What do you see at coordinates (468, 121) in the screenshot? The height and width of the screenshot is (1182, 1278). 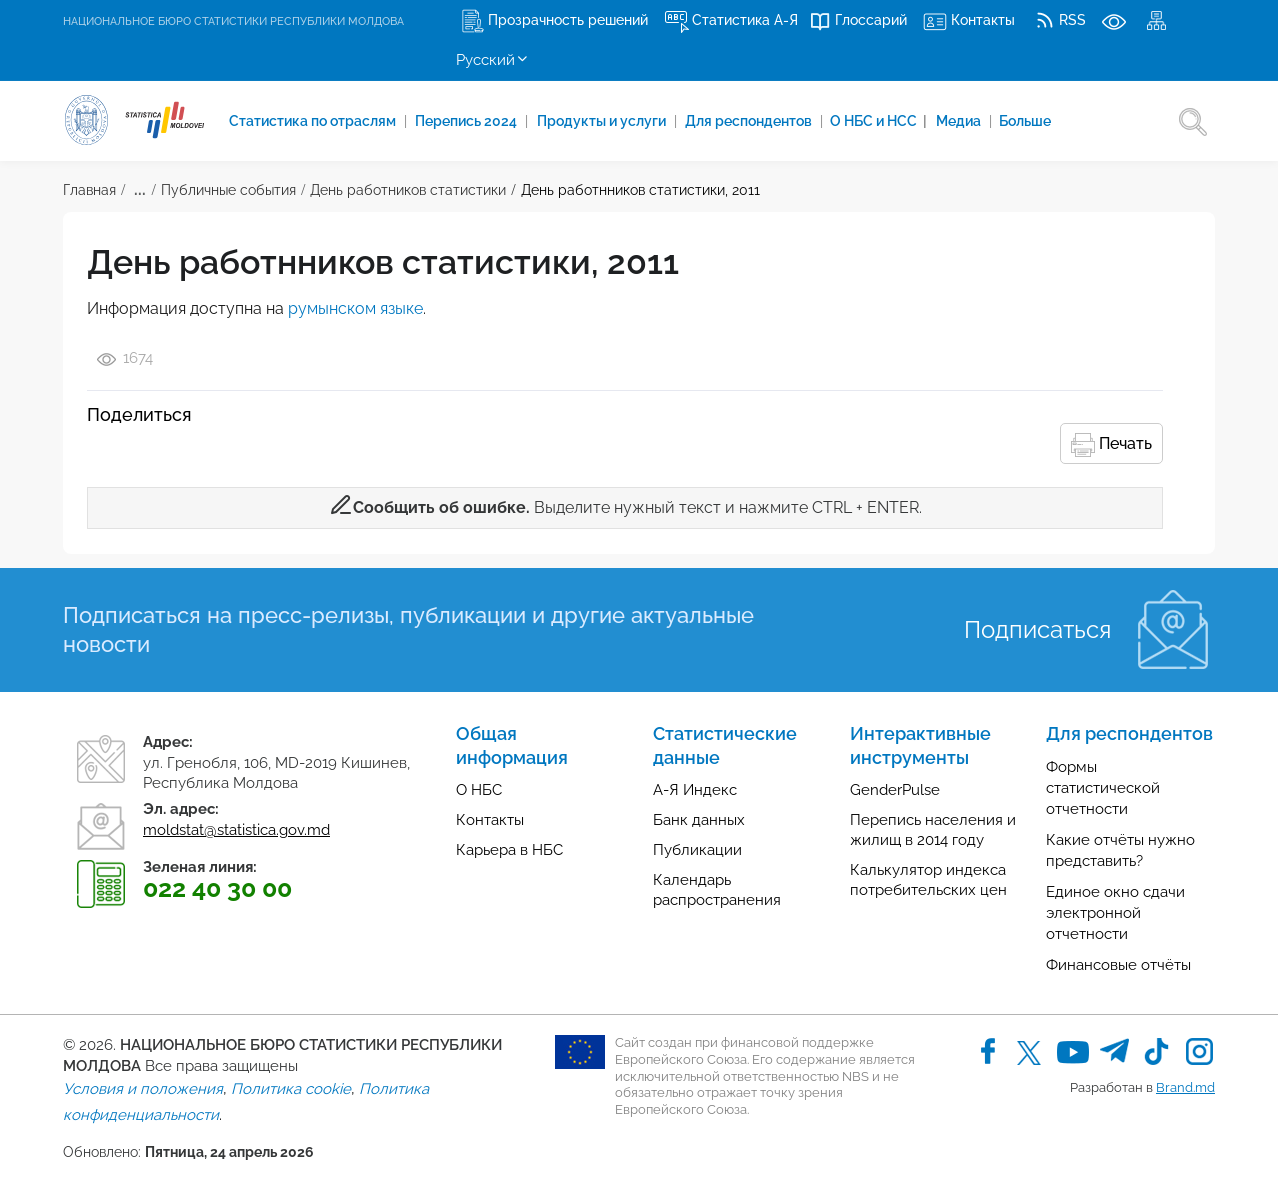 I see `Перепись 2024` at bounding box center [468, 121].